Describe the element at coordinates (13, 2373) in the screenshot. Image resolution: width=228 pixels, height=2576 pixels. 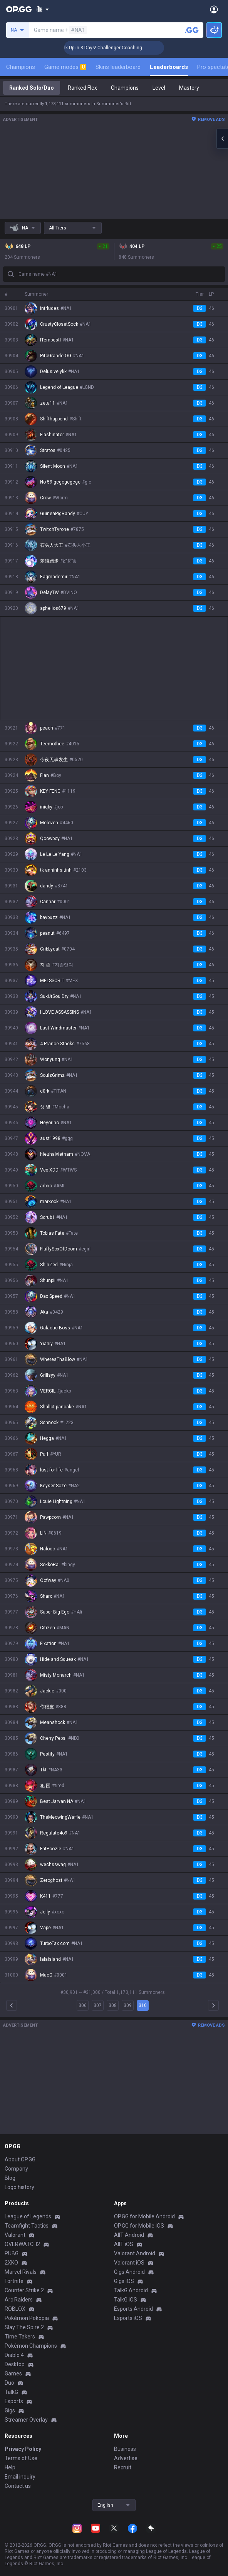
I see `Games` at that location.